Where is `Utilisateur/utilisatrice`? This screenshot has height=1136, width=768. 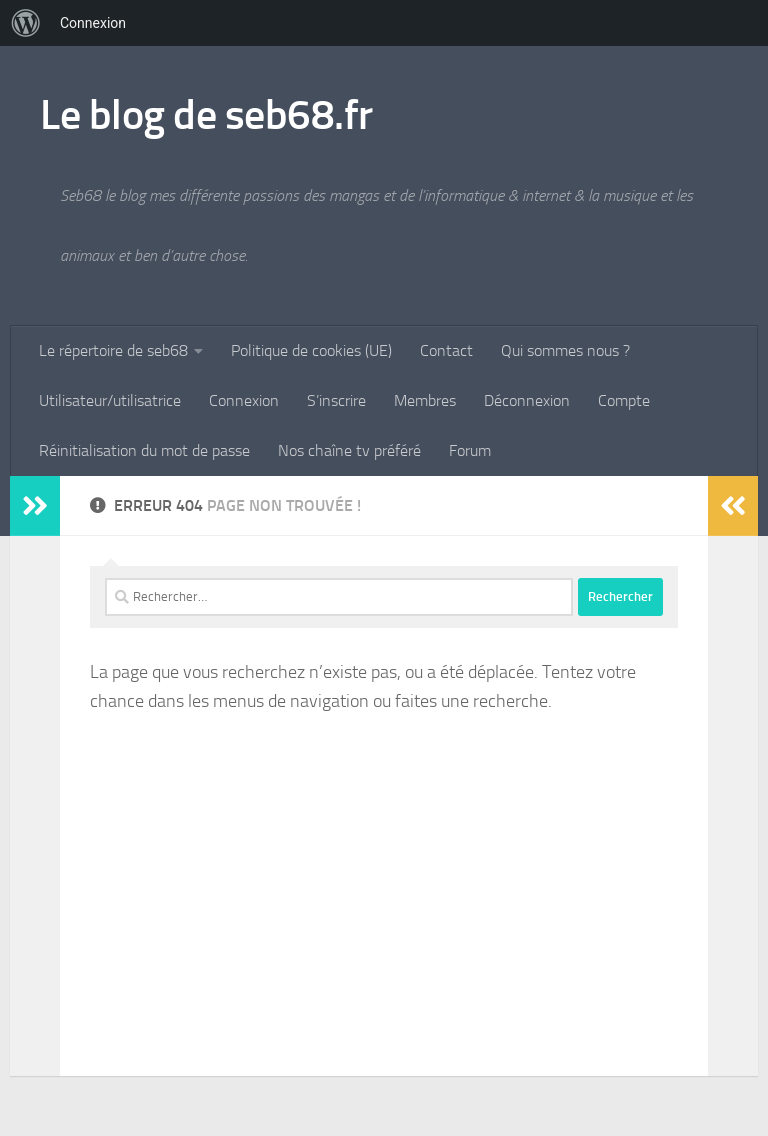 Utilisateur/utilisatrice is located at coordinates (110, 400).